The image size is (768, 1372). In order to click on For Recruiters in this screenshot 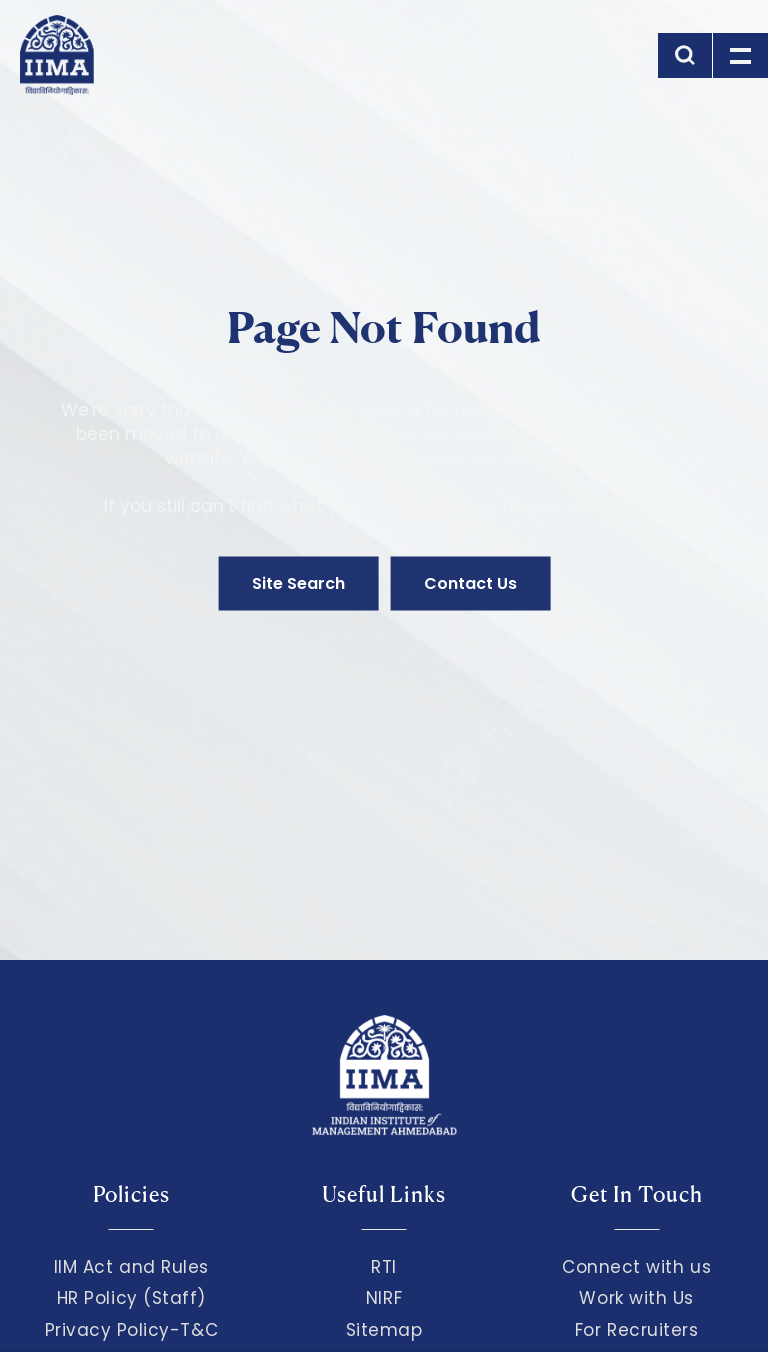, I will do `click(636, 1330)`.